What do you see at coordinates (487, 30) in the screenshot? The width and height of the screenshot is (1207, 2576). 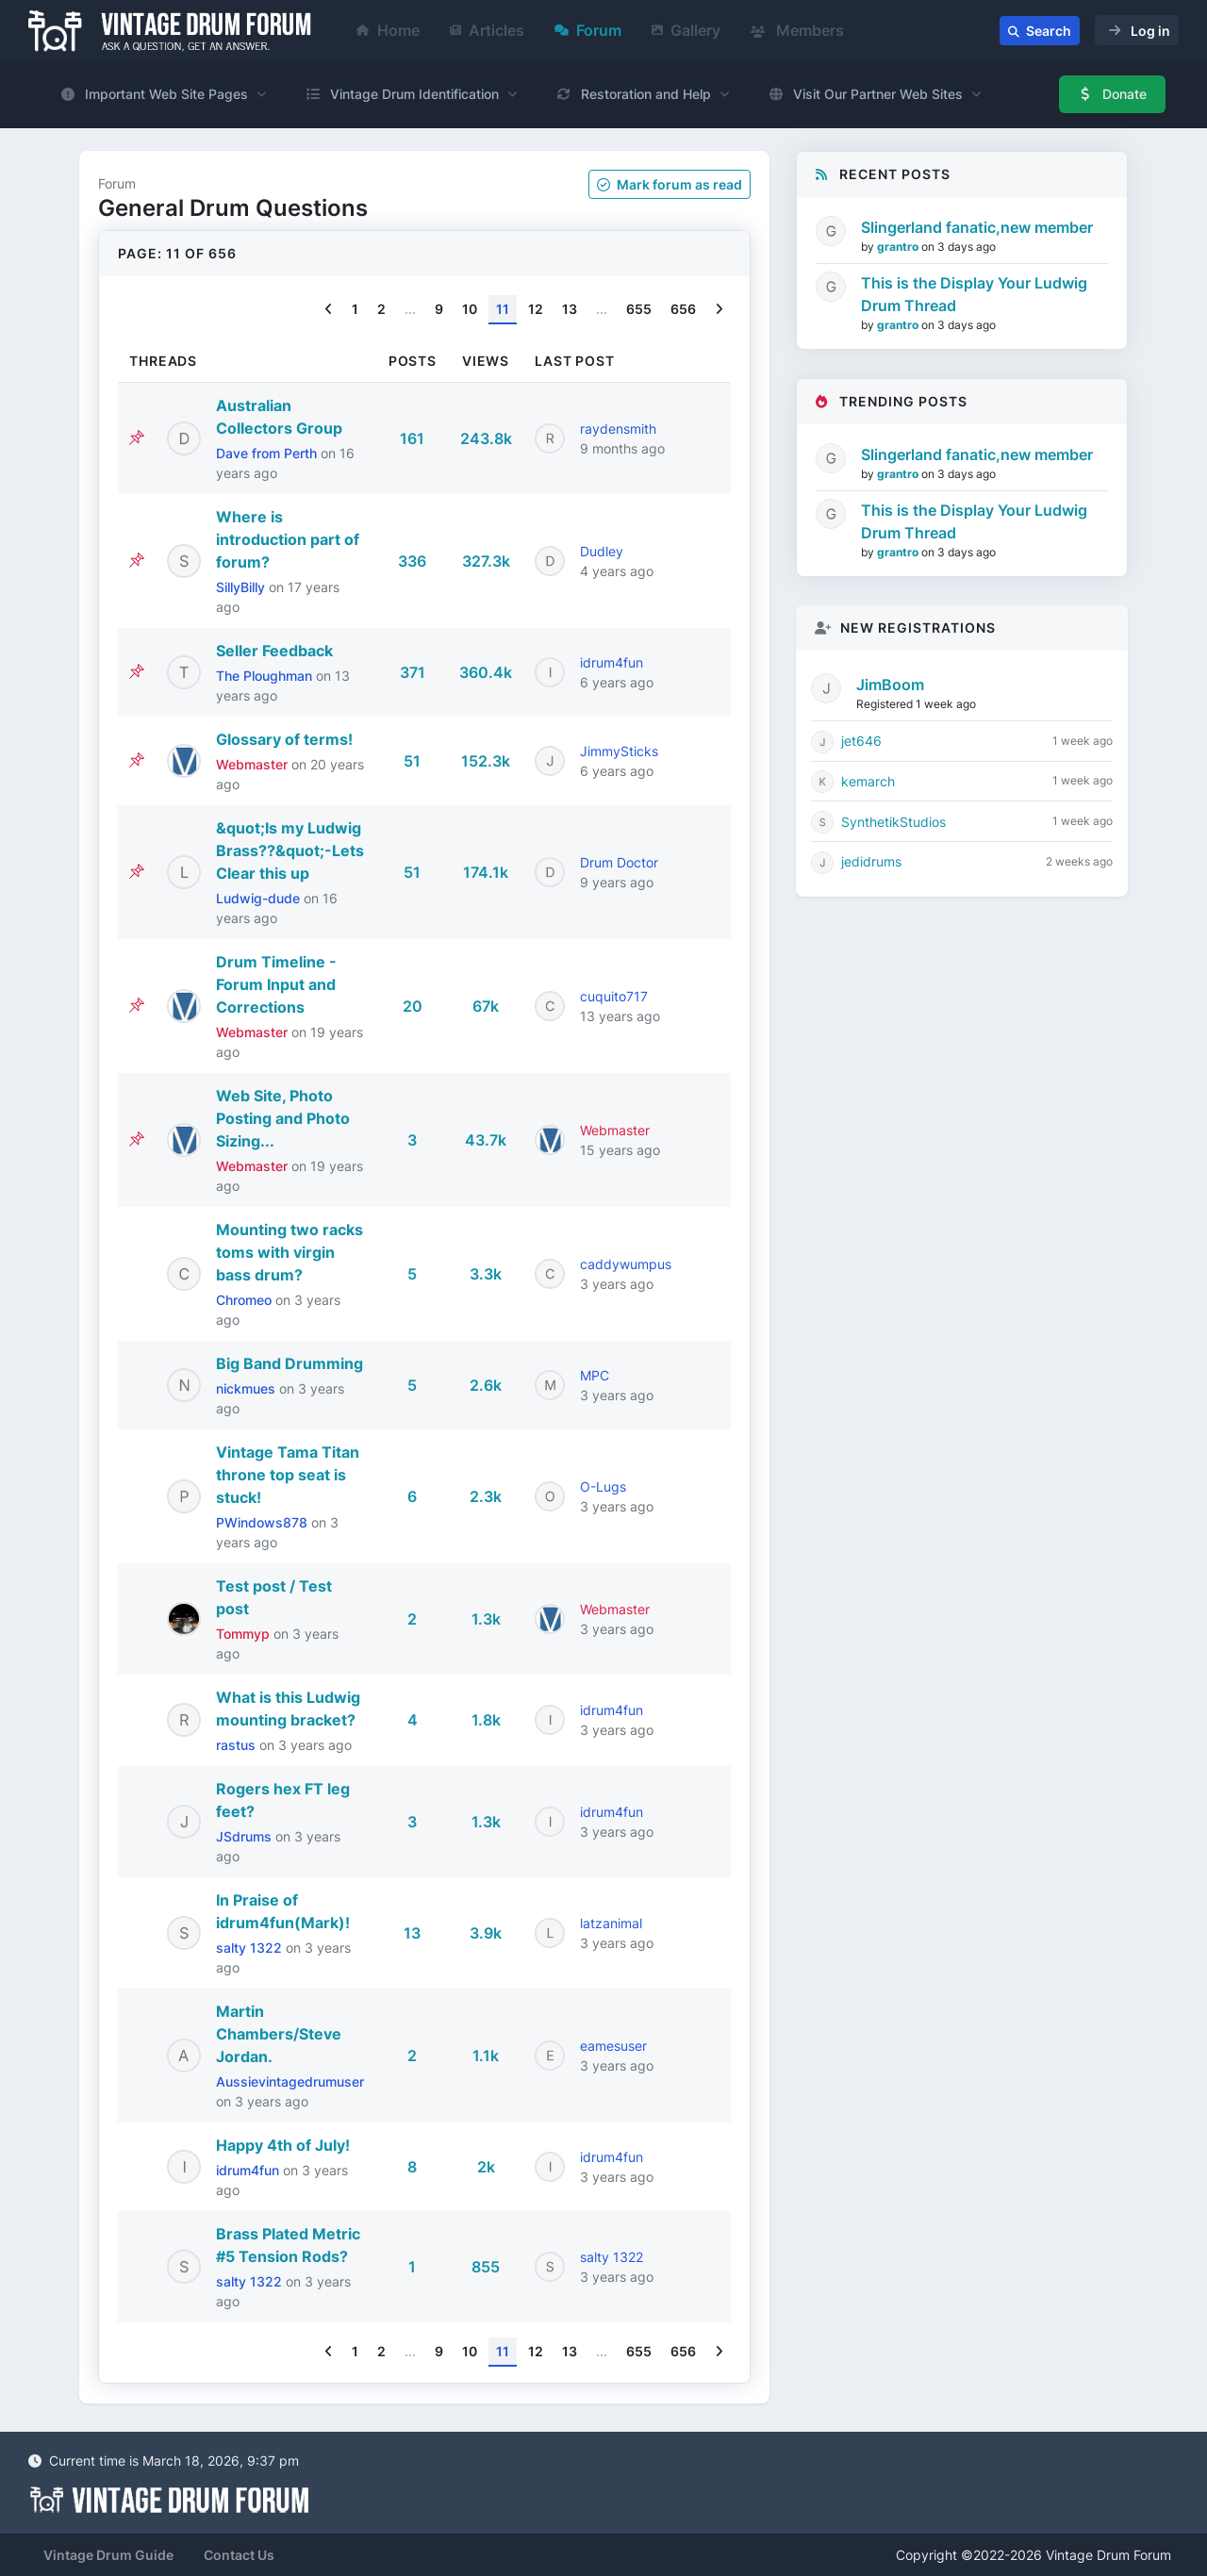 I see `Articles` at bounding box center [487, 30].